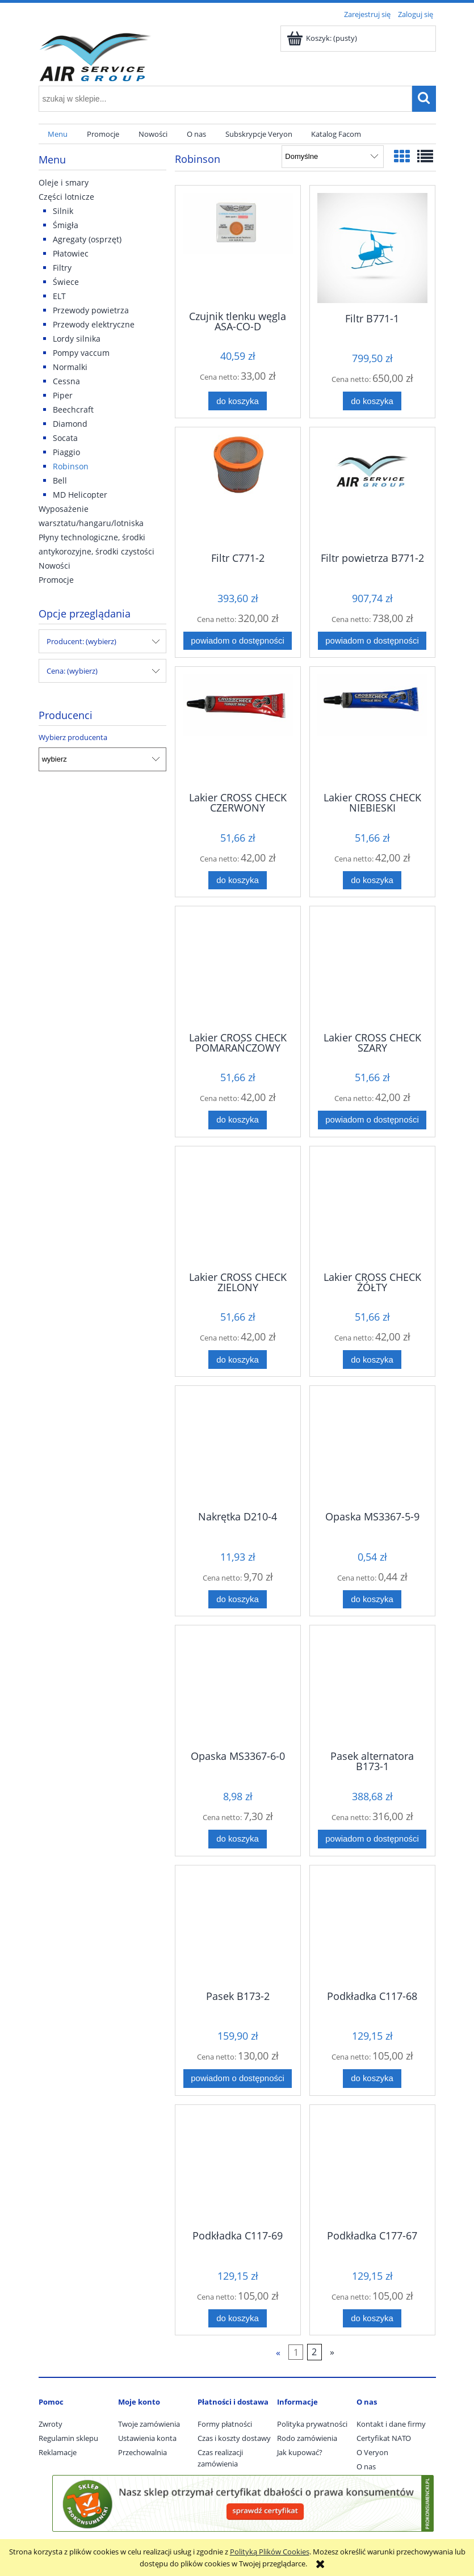 This screenshot has height=2576, width=474. What do you see at coordinates (372, 968) in the screenshot?
I see `[Przejdź do produktu Lakier CROSS CHECK SZARY]` at bounding box center [372, 968].